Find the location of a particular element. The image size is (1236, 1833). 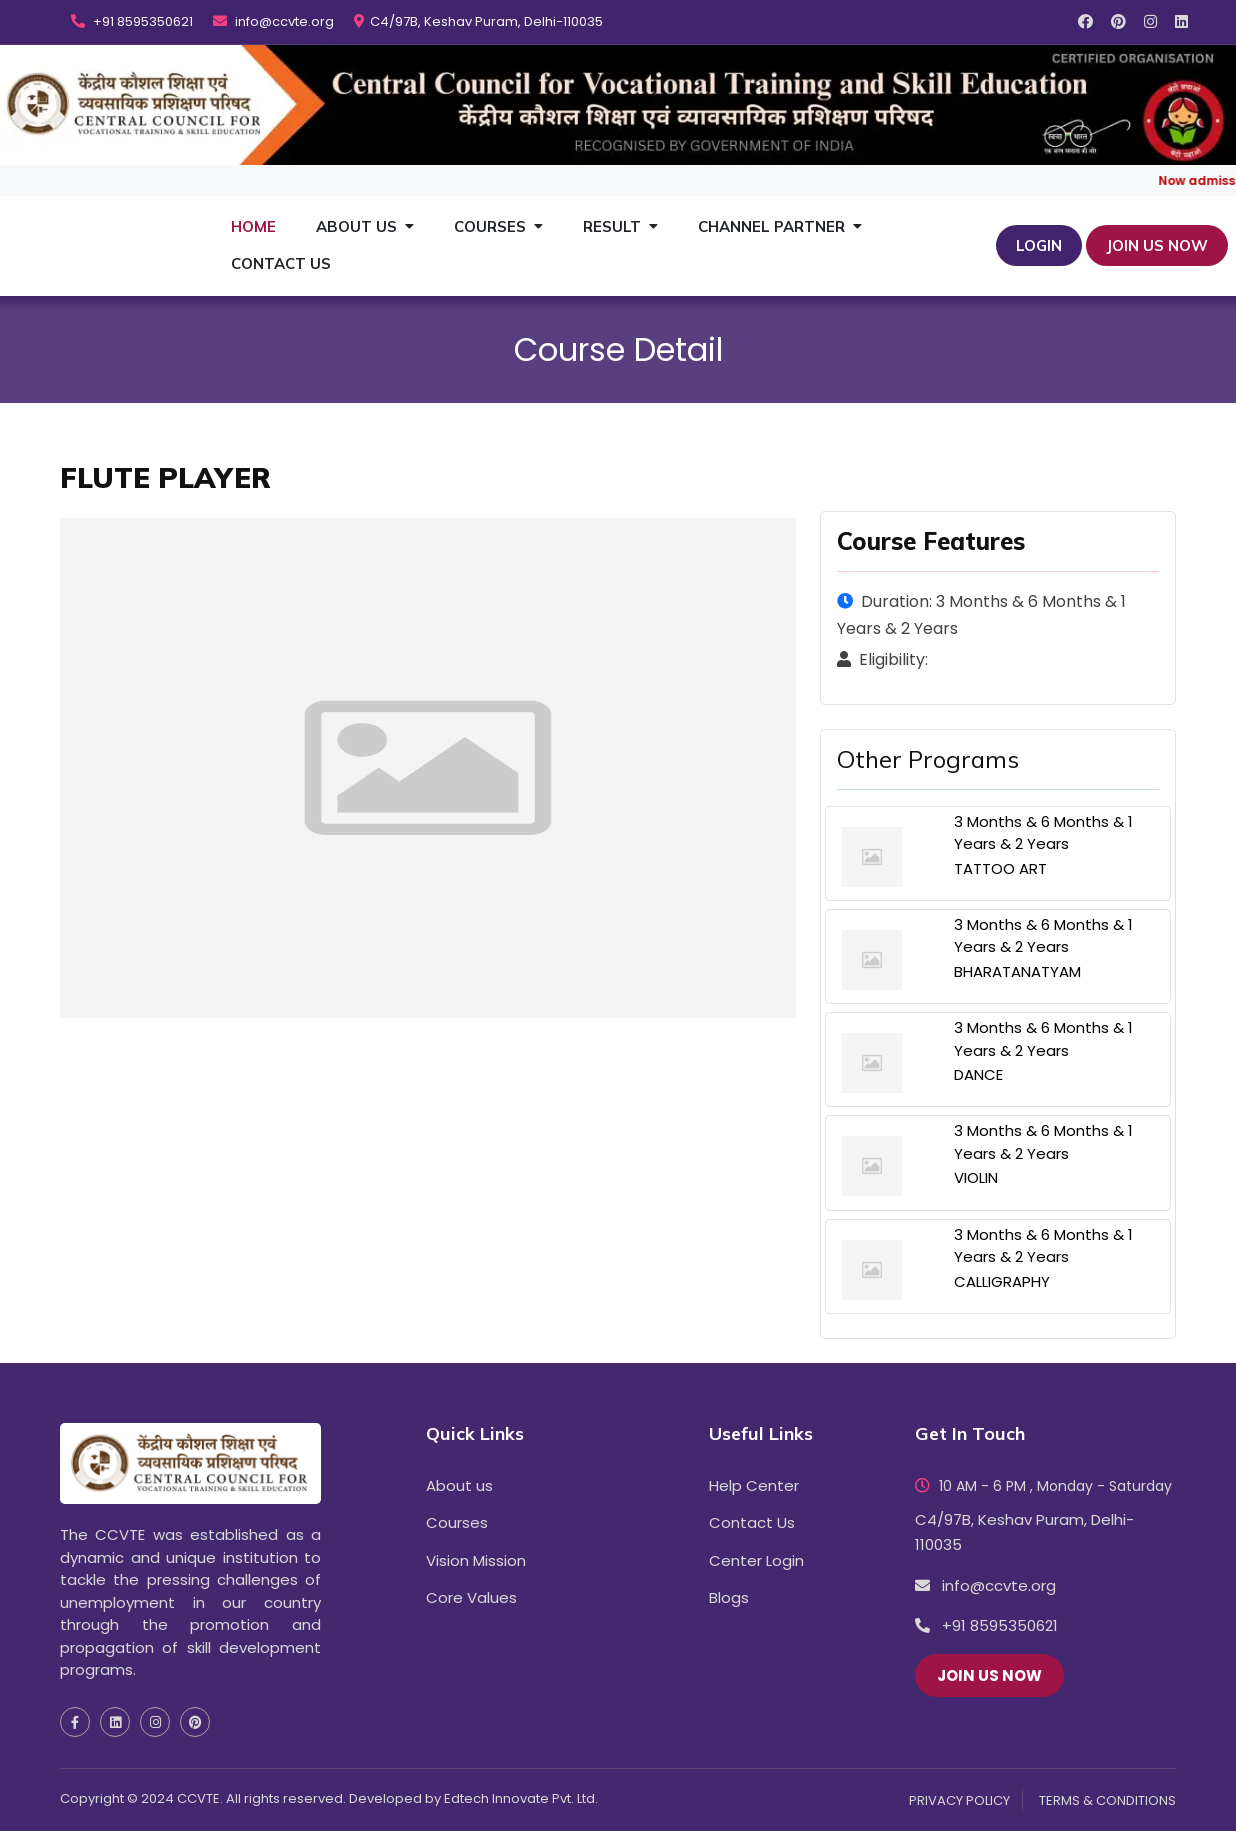

Home is located at coordinates (253, 226).